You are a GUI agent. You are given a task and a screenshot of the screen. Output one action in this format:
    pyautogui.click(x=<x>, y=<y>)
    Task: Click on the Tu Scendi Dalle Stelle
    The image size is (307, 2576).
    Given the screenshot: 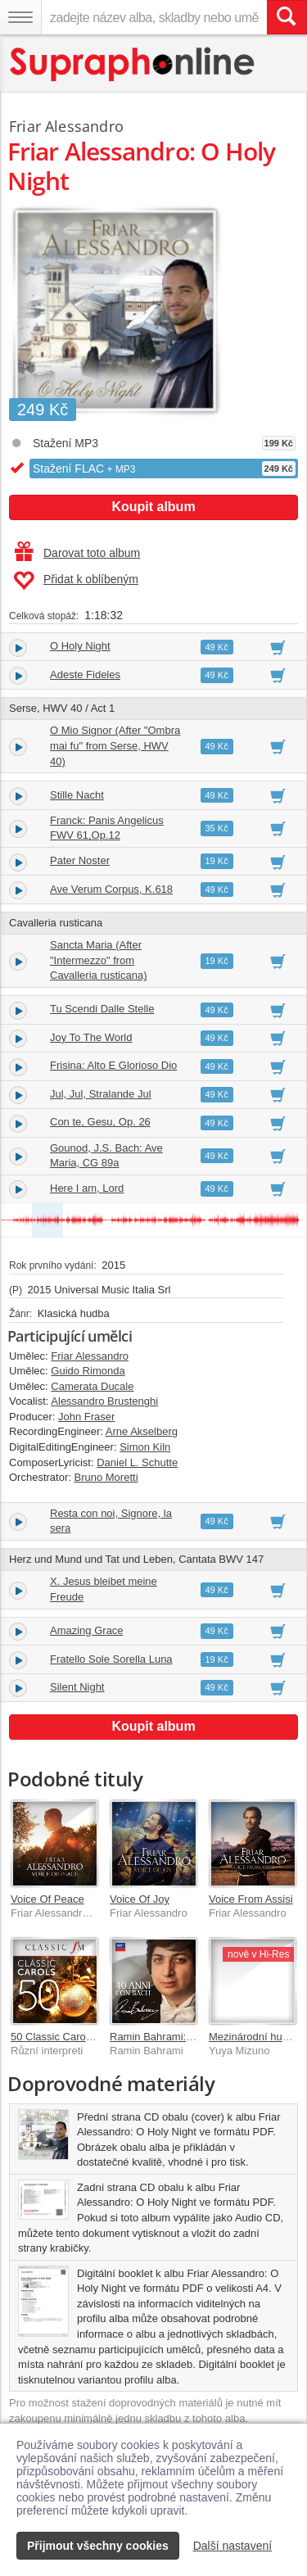 What is the action you would take?
    pyautogui.click(x=102, y=1009)
    